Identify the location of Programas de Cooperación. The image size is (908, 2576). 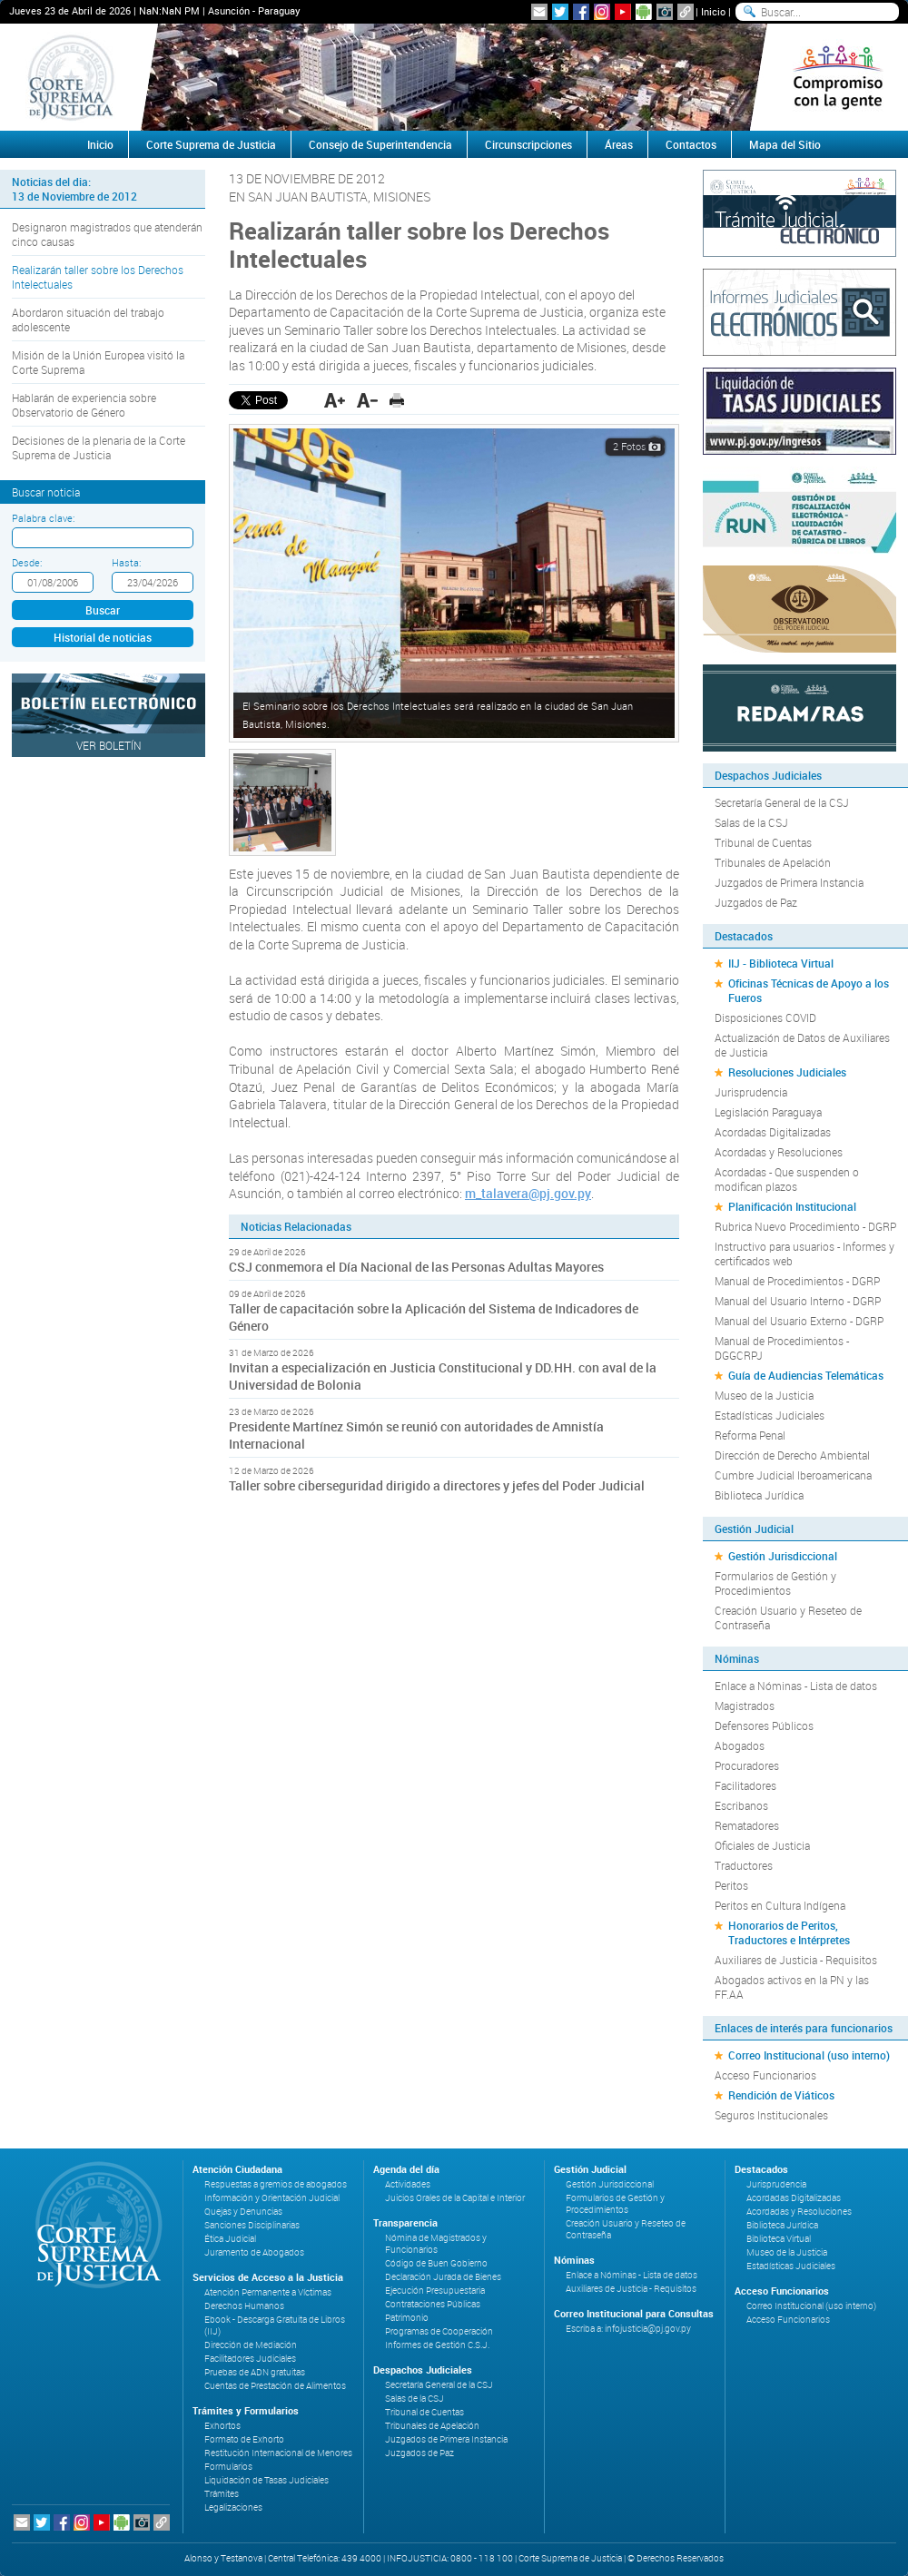
(439, 2331).